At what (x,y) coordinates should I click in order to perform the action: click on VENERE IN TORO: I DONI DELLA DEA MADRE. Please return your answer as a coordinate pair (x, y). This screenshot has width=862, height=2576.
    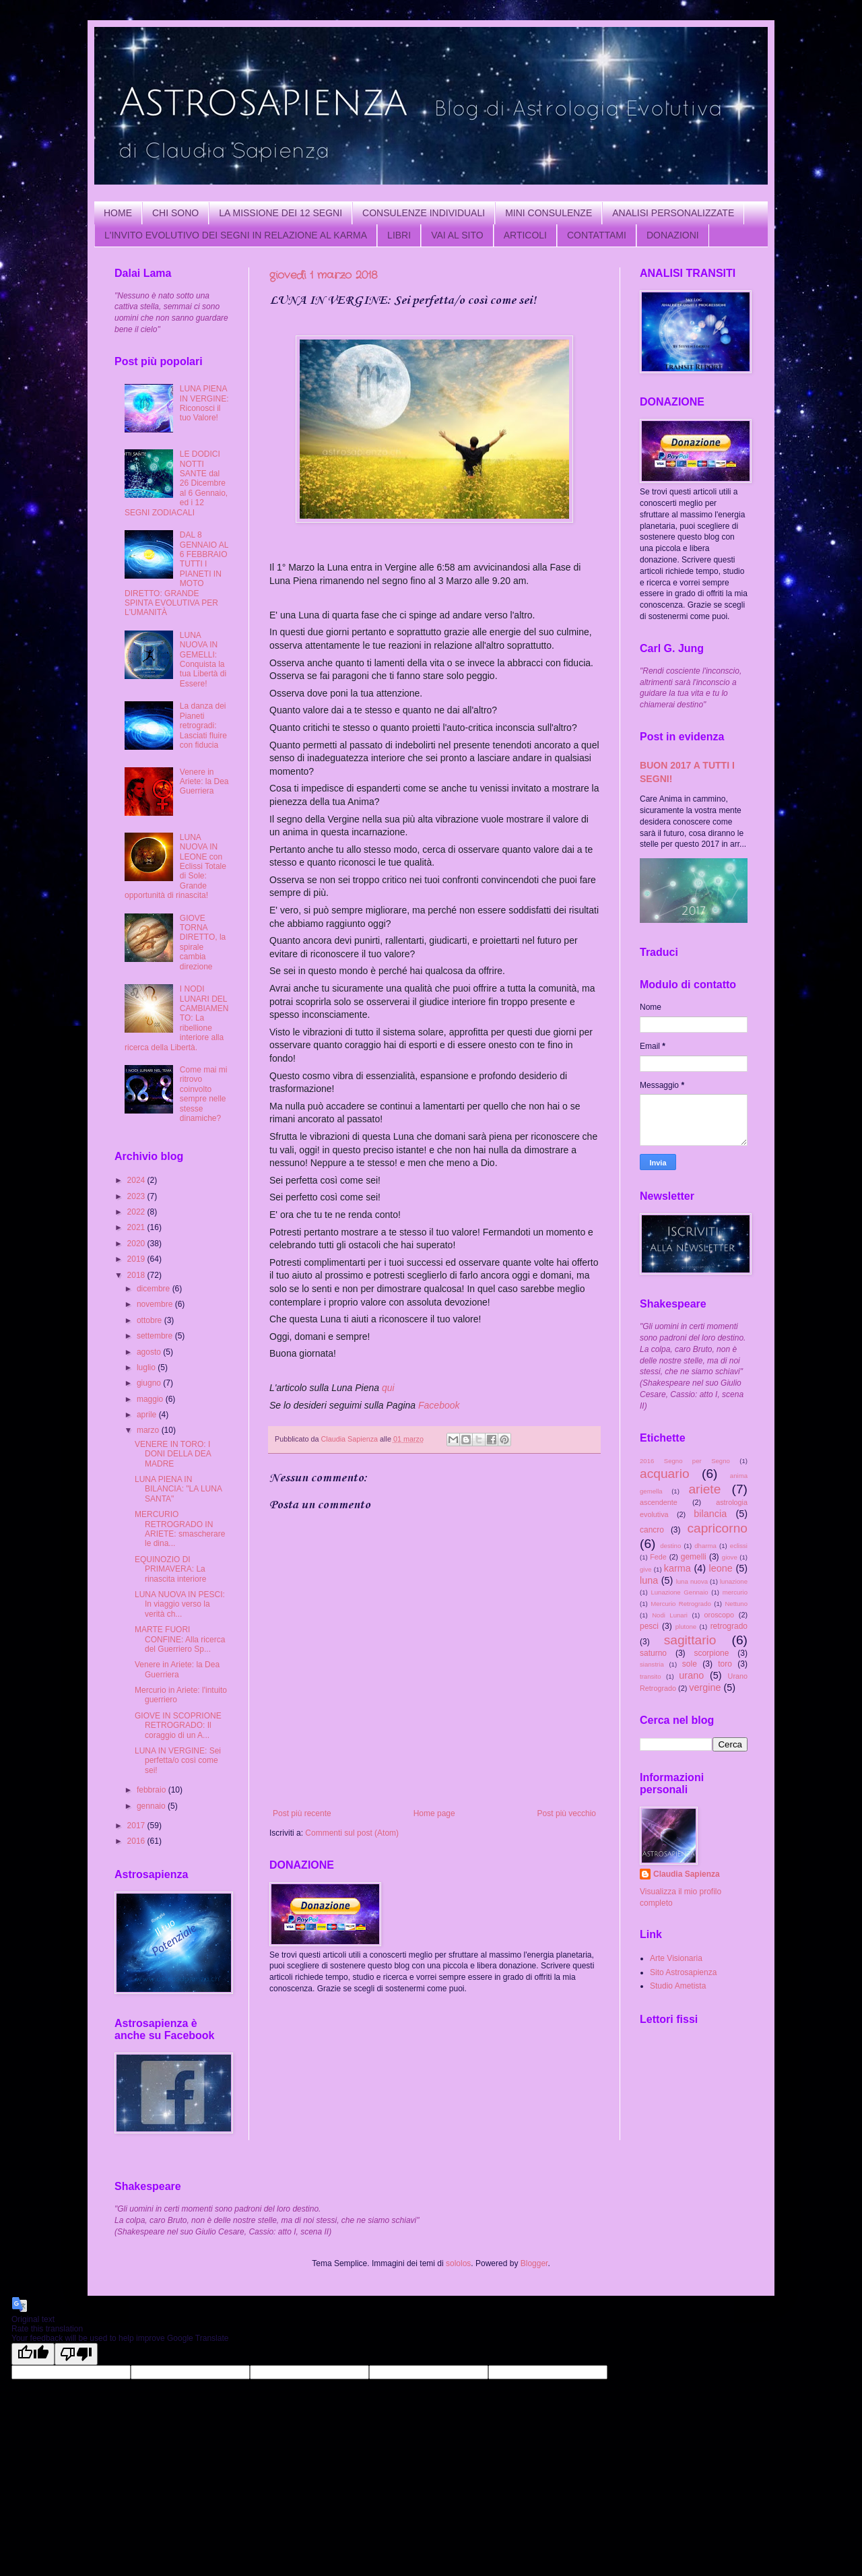
    Looking at the image, I should click on (173, 1454).